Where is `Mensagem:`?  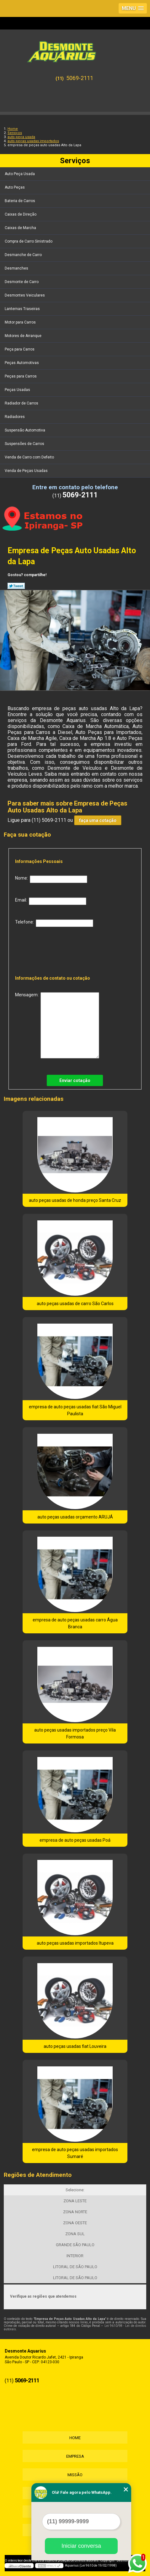
Mensagem: is located at coordinates (57, 1025).